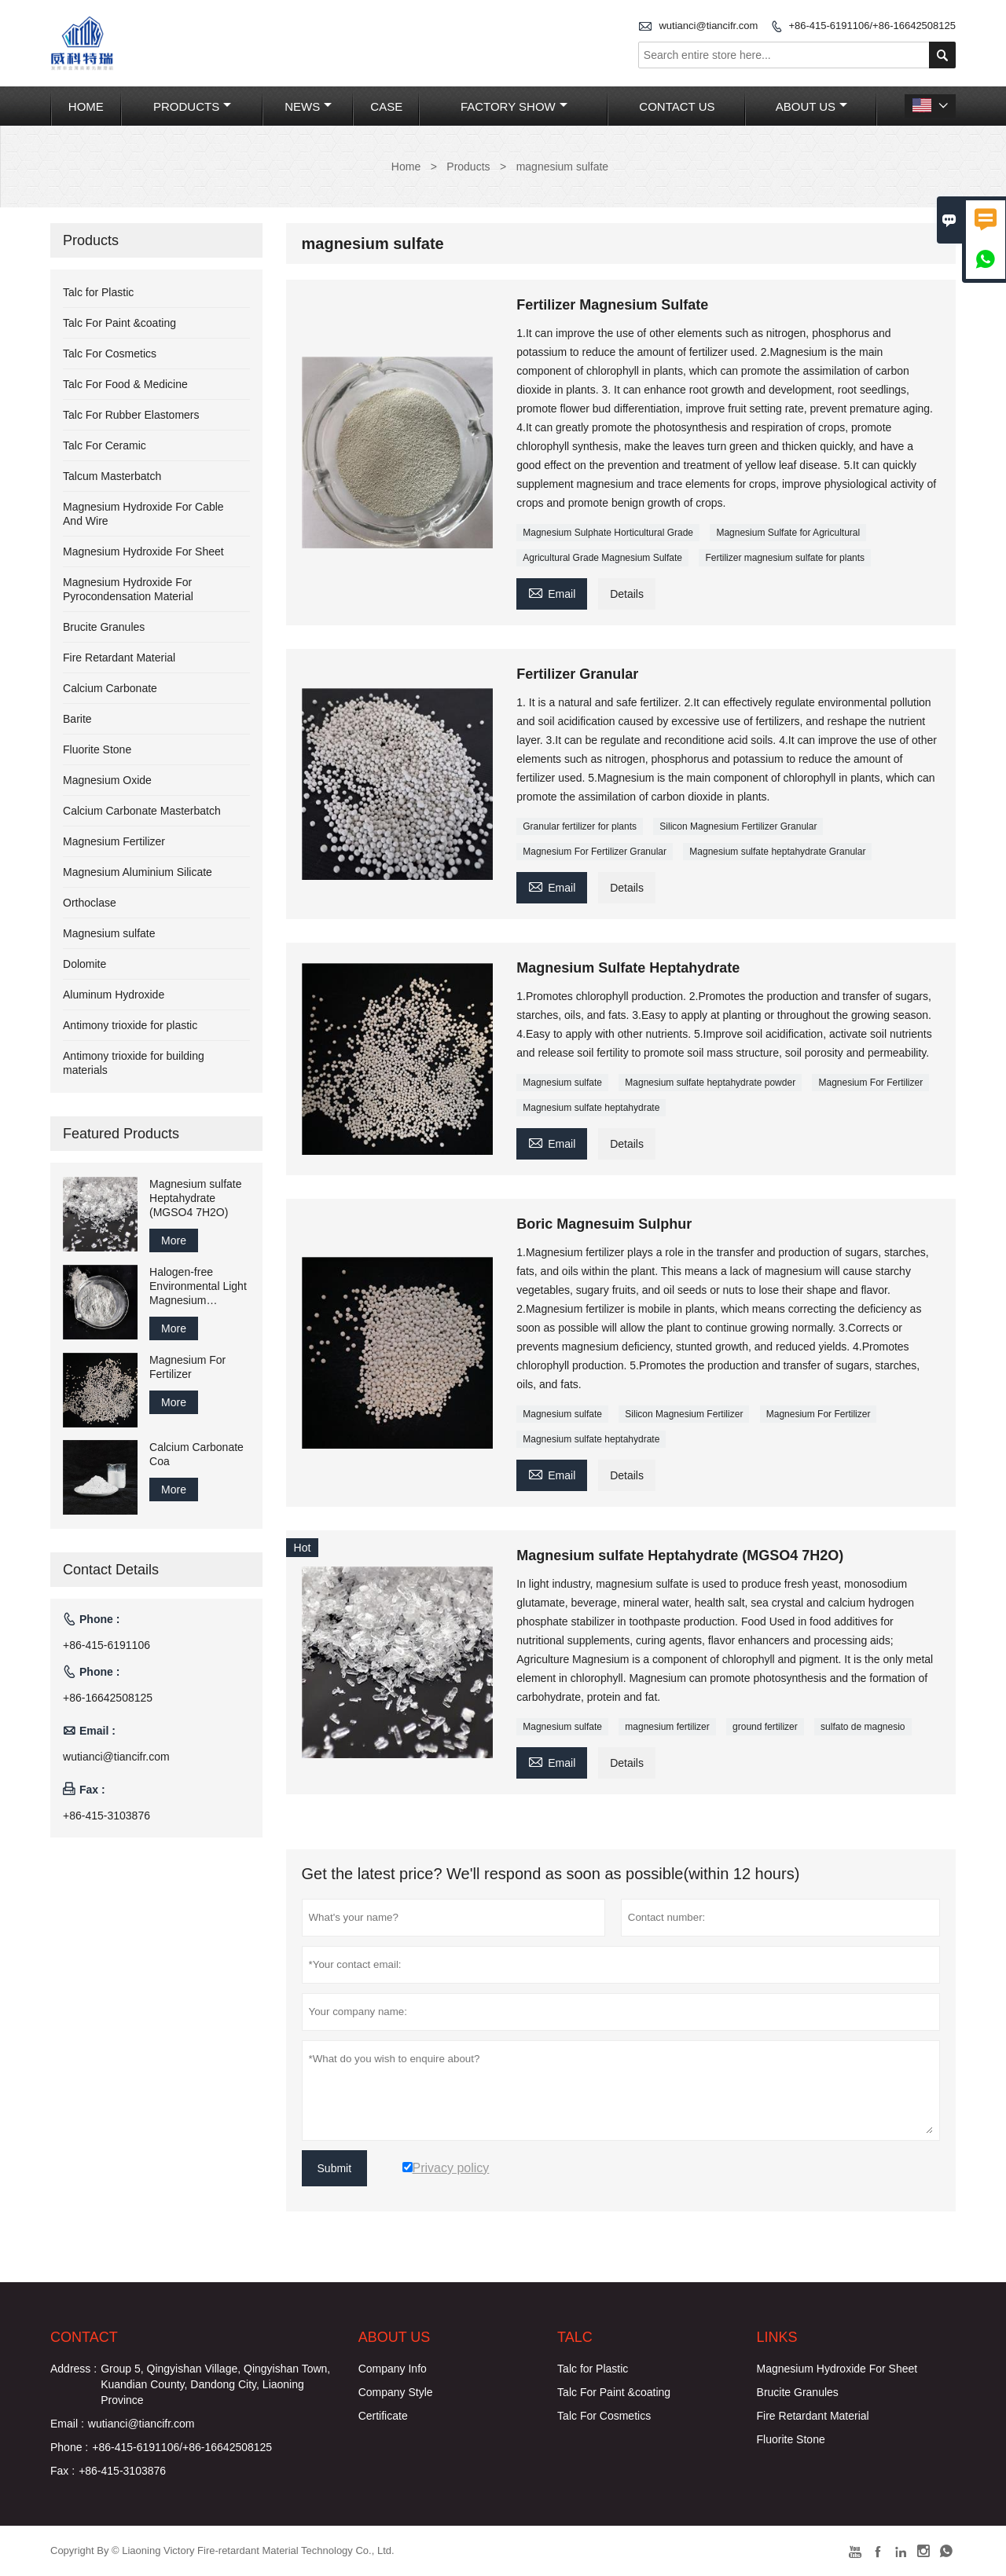  What do you see at coordinates (106, 1815) in the screenshot?
I see `+86-415-3103876` at bounding box center [106, 1815].